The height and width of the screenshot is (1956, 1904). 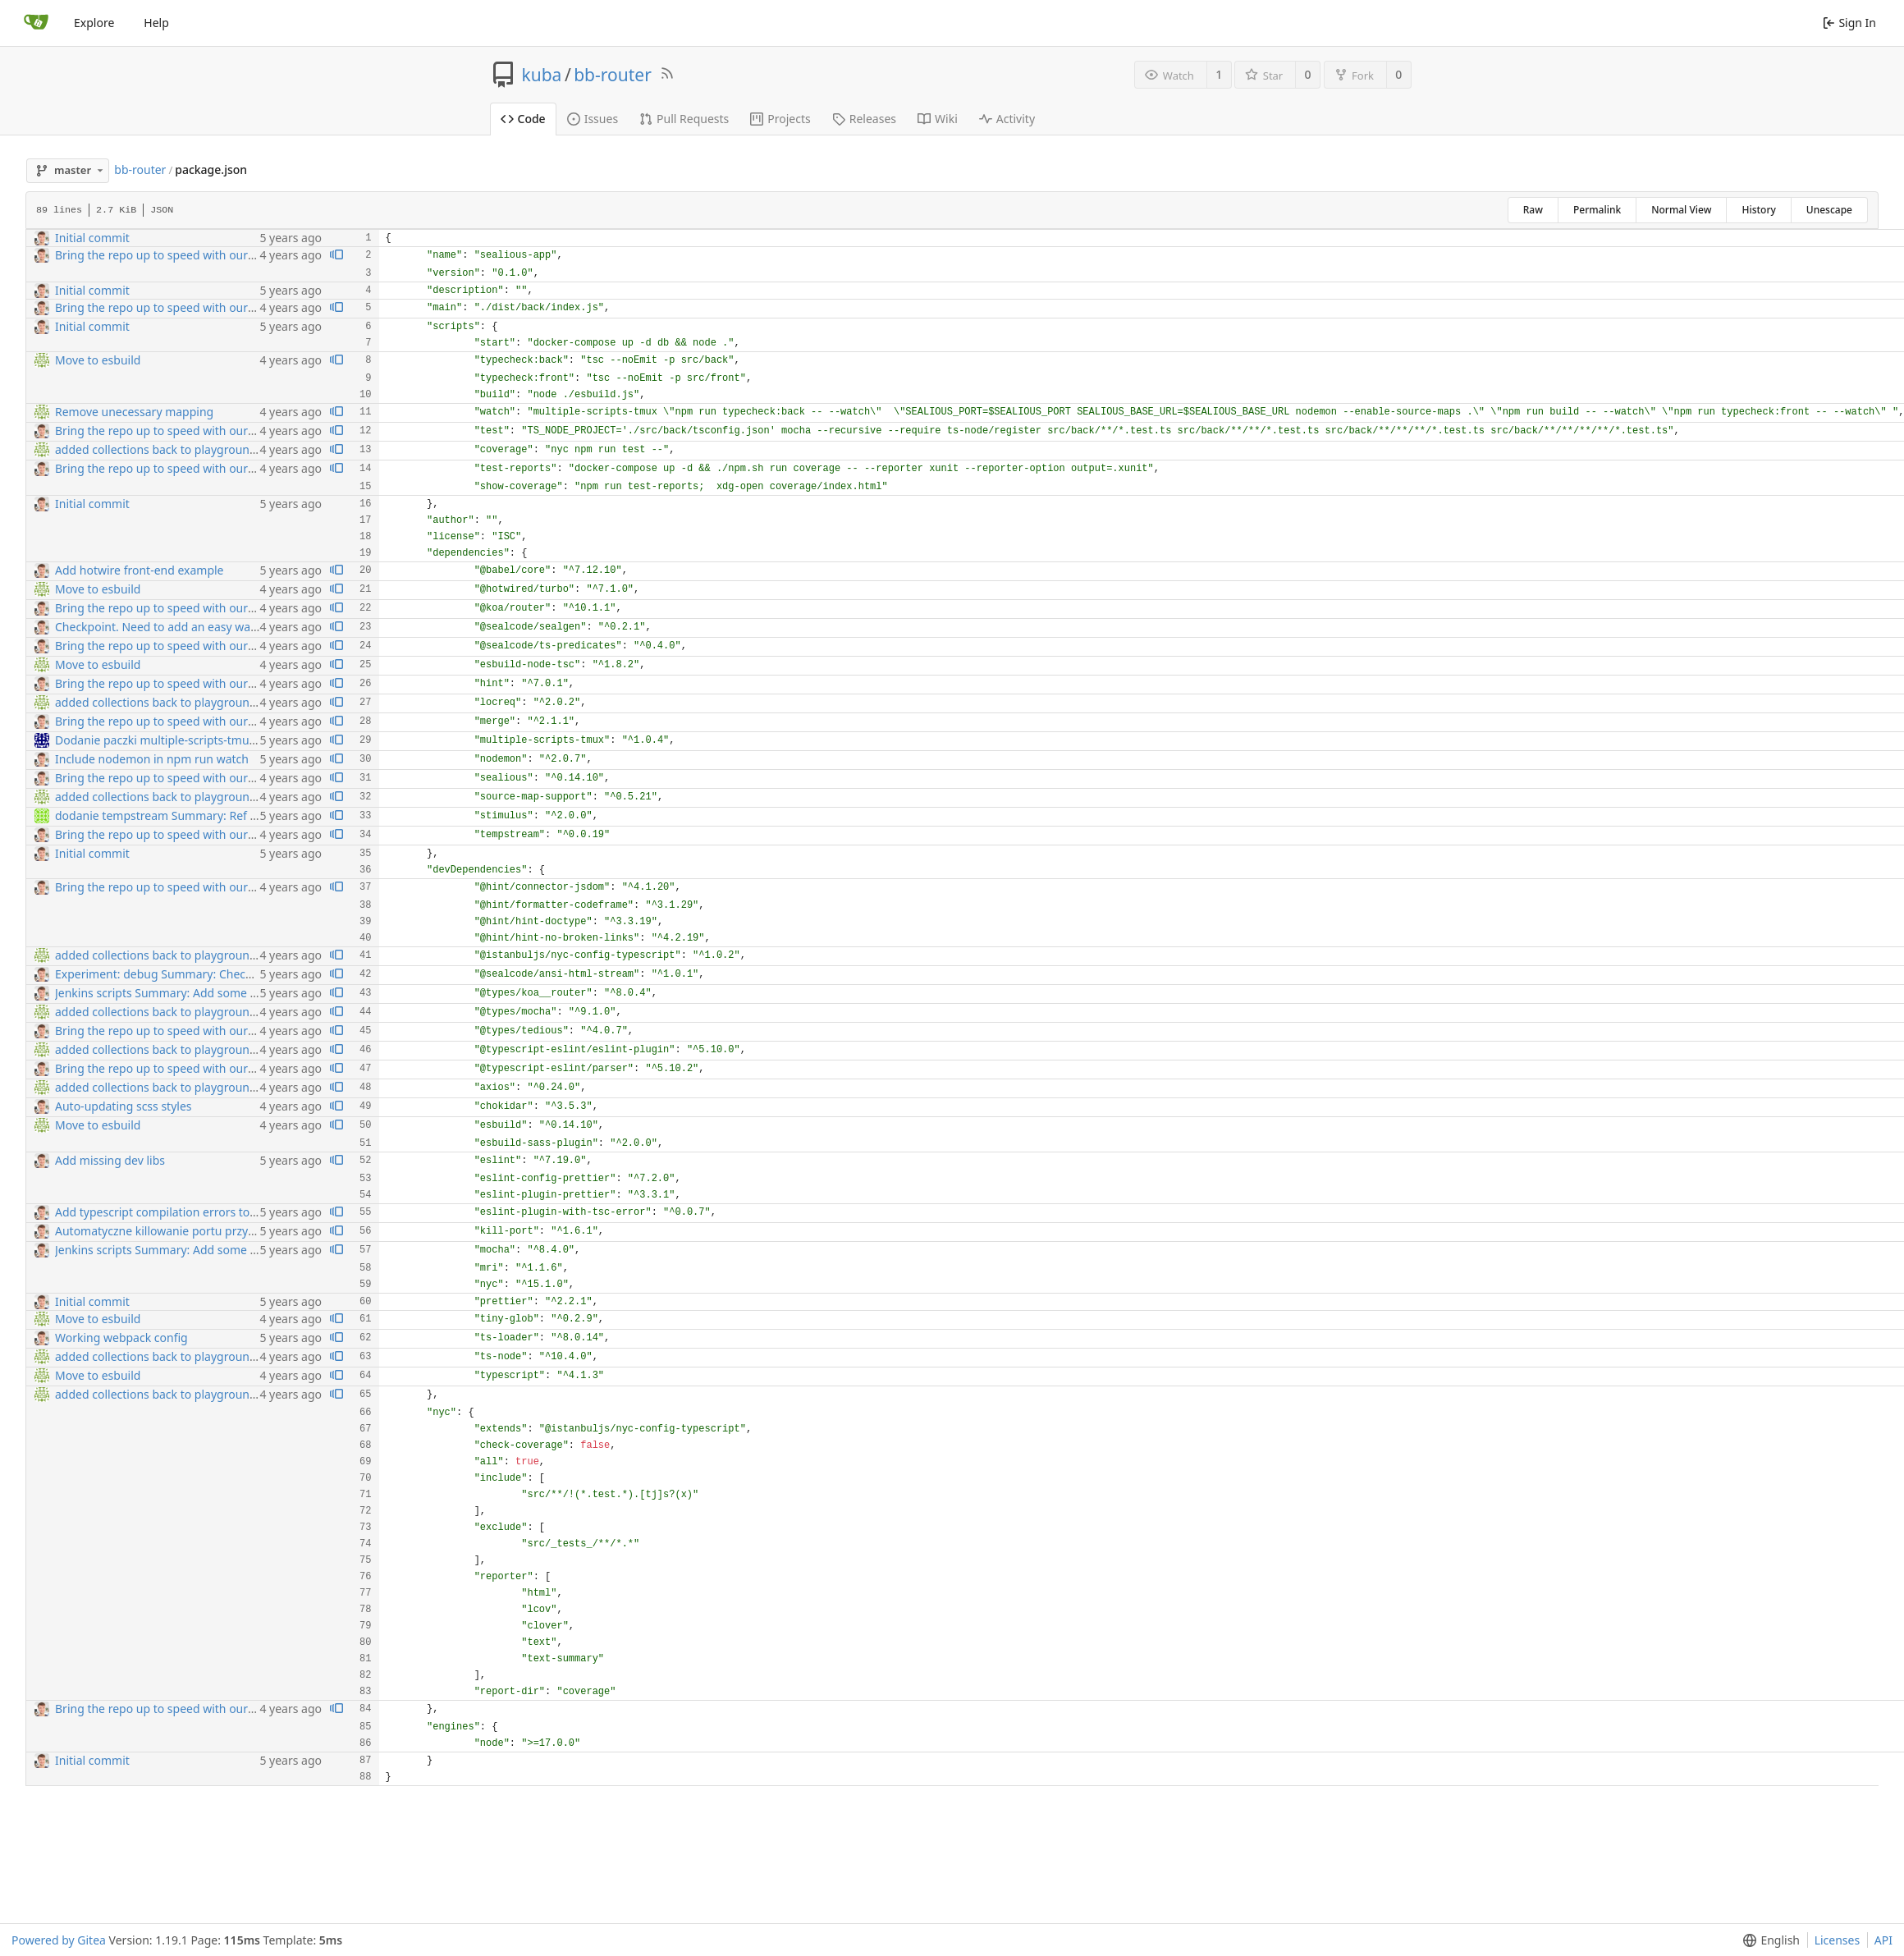 I want to click on Wiki, so click(x=938, y=118).